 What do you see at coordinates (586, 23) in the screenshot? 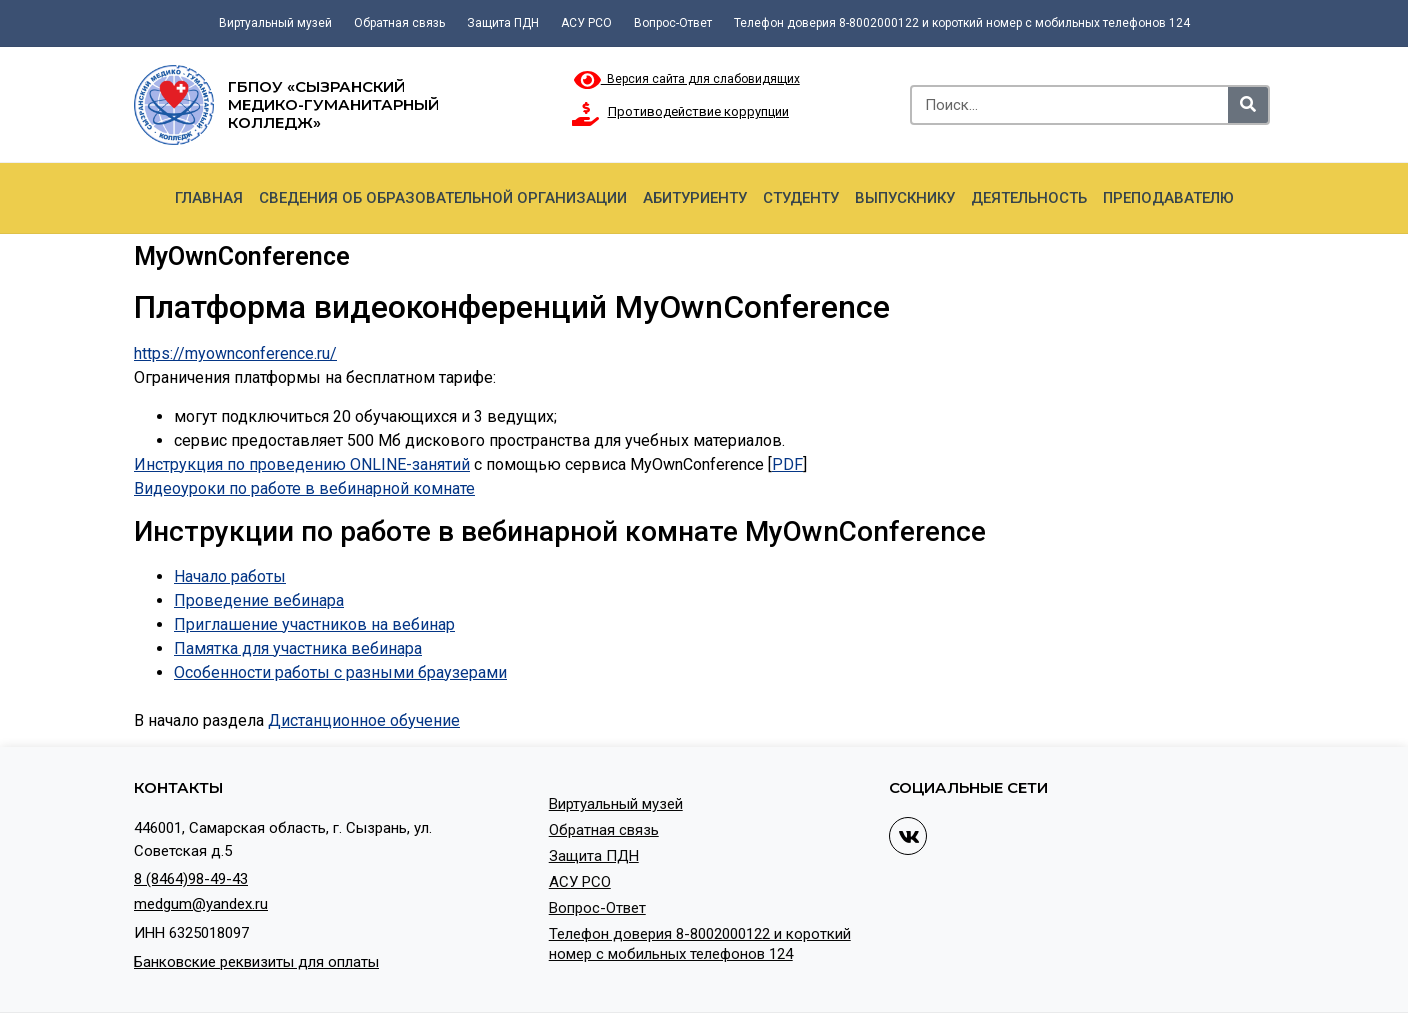
I see `АСУ РСО` at bounding box center [586, 23].